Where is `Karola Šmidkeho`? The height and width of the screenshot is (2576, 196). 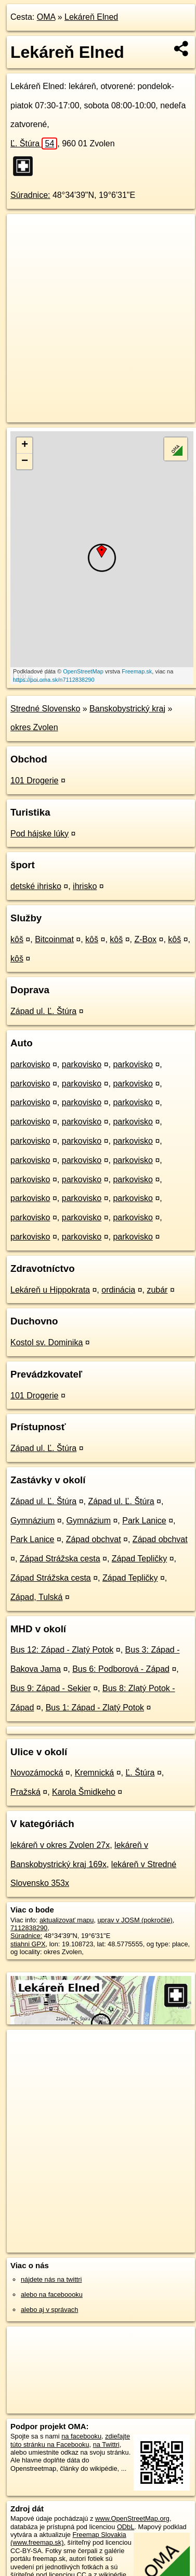
Karola Šmidkeho is located at coordinates (83, 1791).